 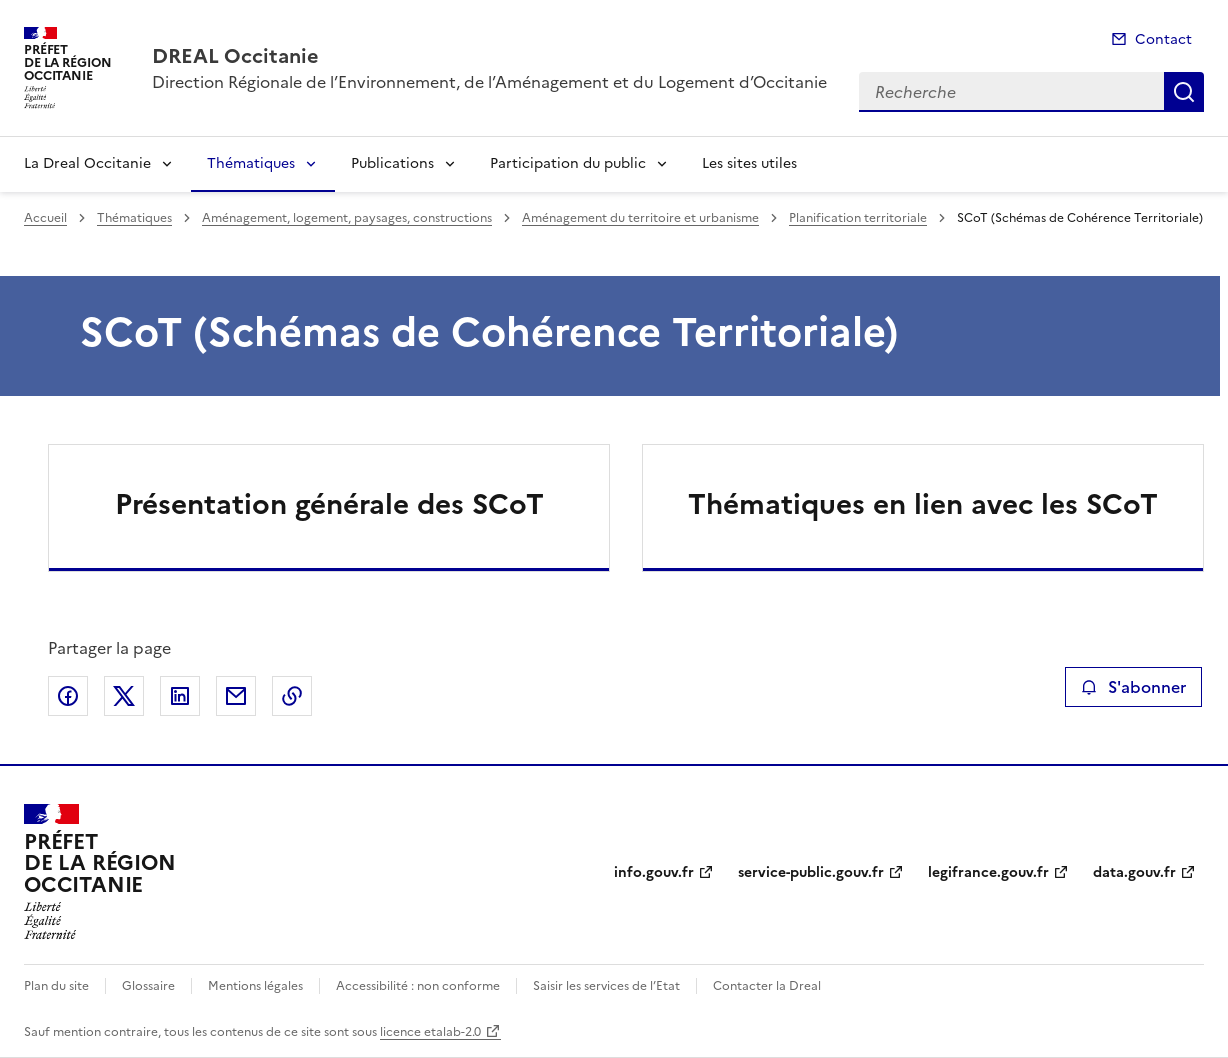 I want to click on Partager par email, so click(x=236, y=696).